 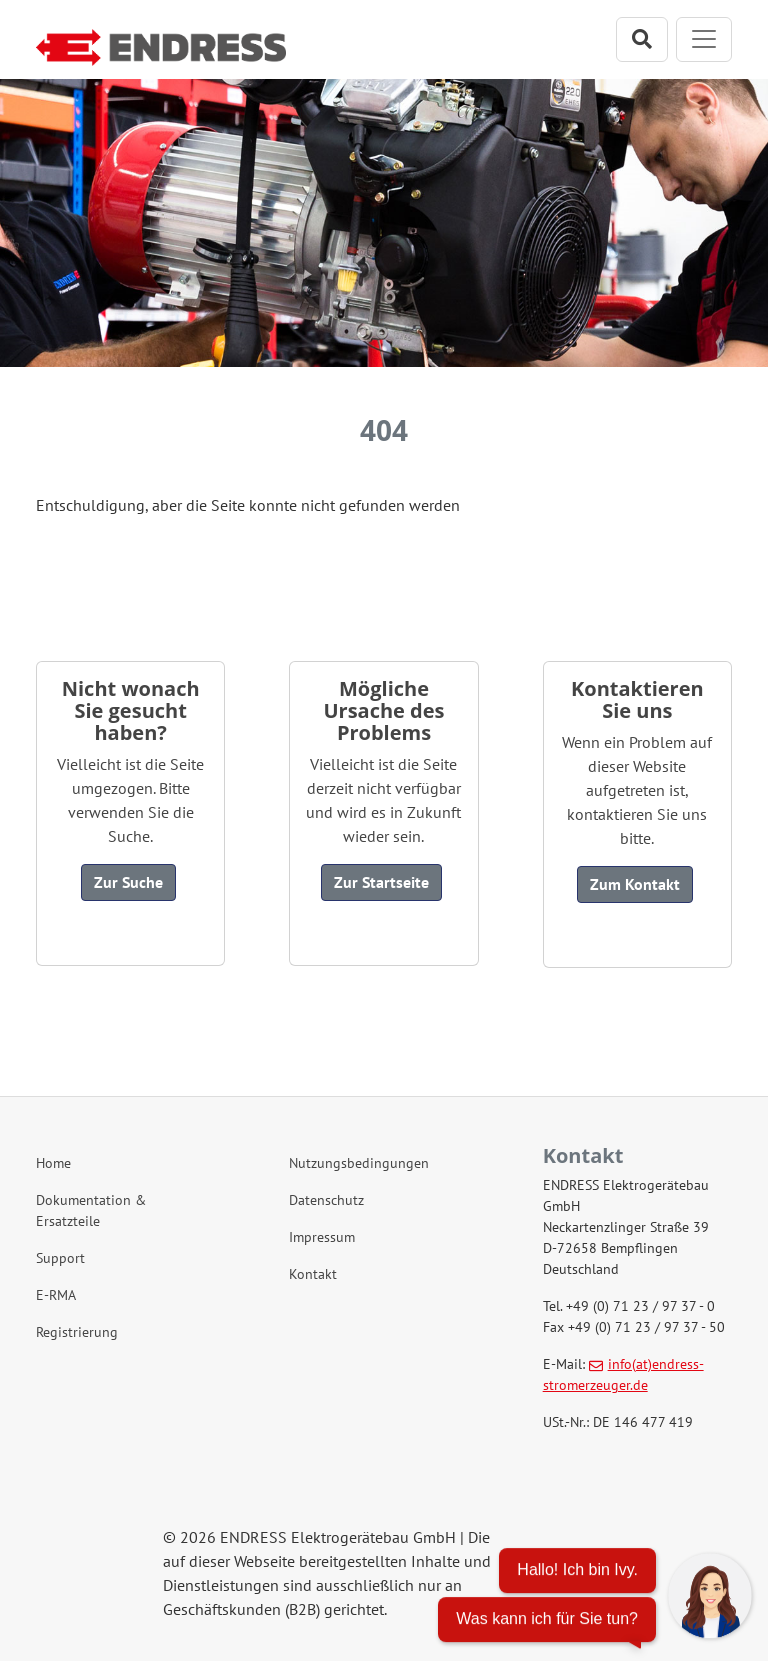 What do you see at coordinates (130, 1211) in the screenshot?
I see `[Dokumentation & Ersatzteile]` at bounding box center [130, 1211].